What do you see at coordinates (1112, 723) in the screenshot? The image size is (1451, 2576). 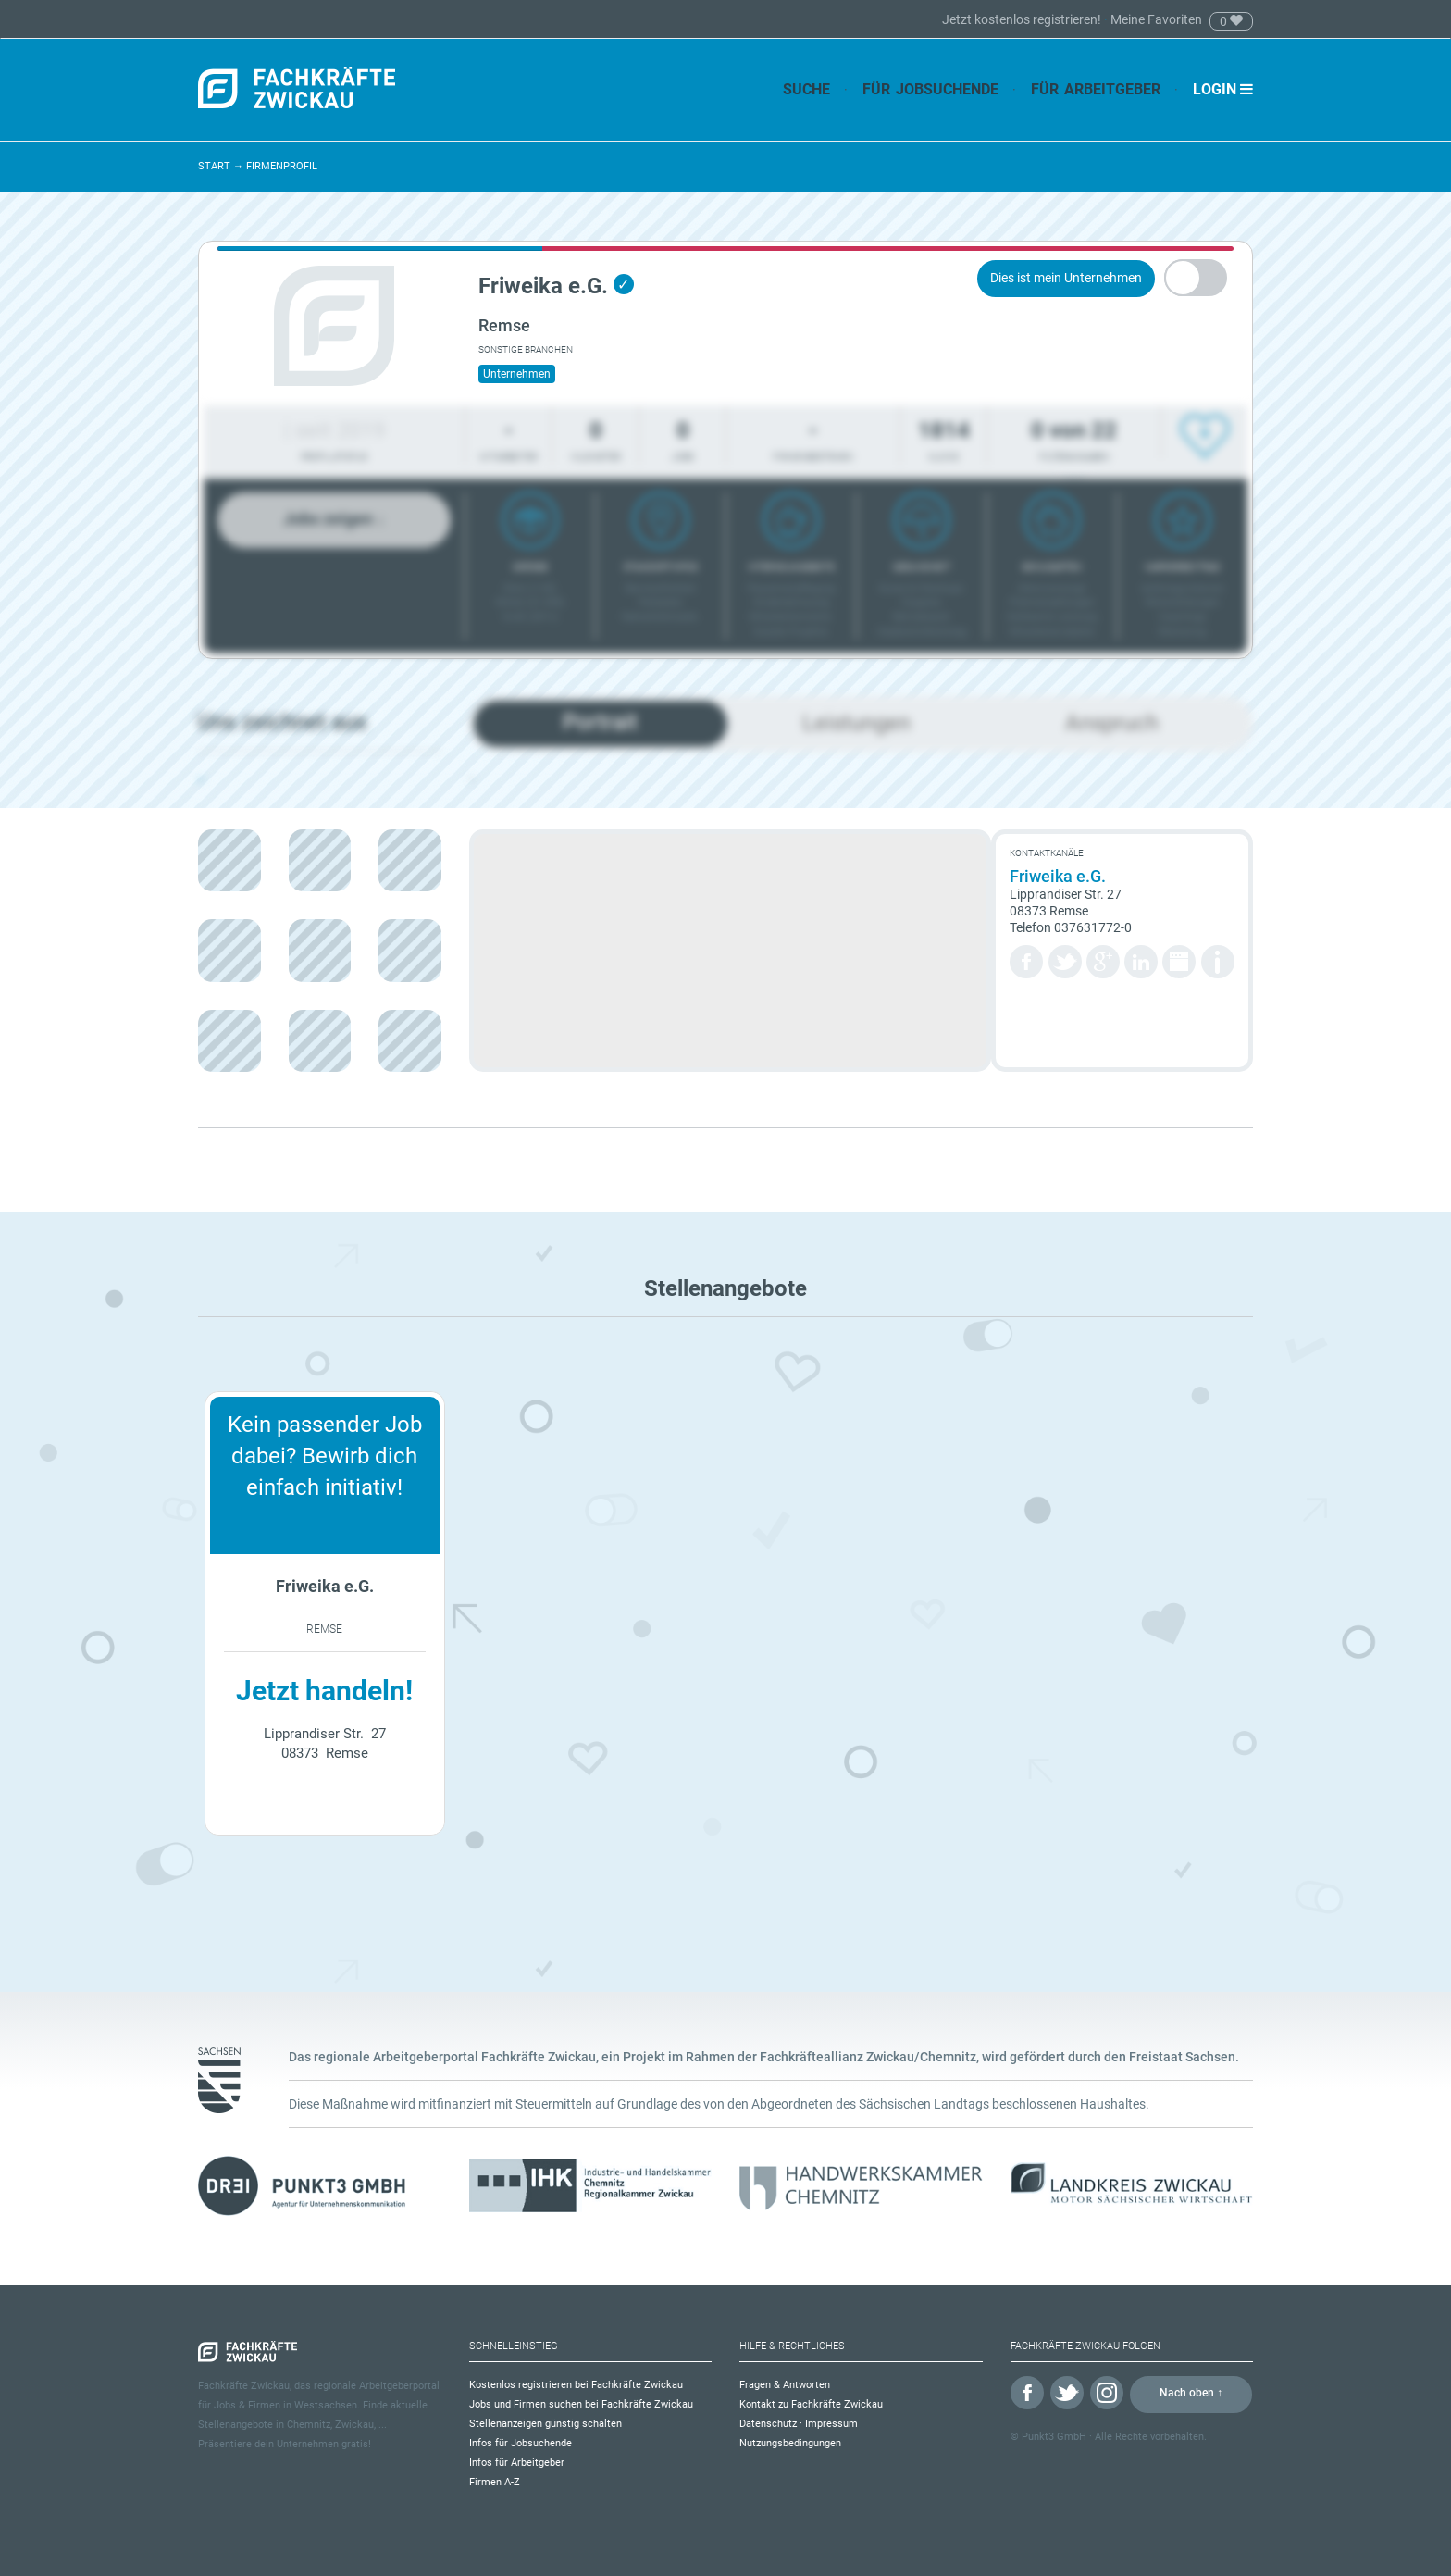 I see `Anspruch [tab]` at bounding box center [1112, 723].